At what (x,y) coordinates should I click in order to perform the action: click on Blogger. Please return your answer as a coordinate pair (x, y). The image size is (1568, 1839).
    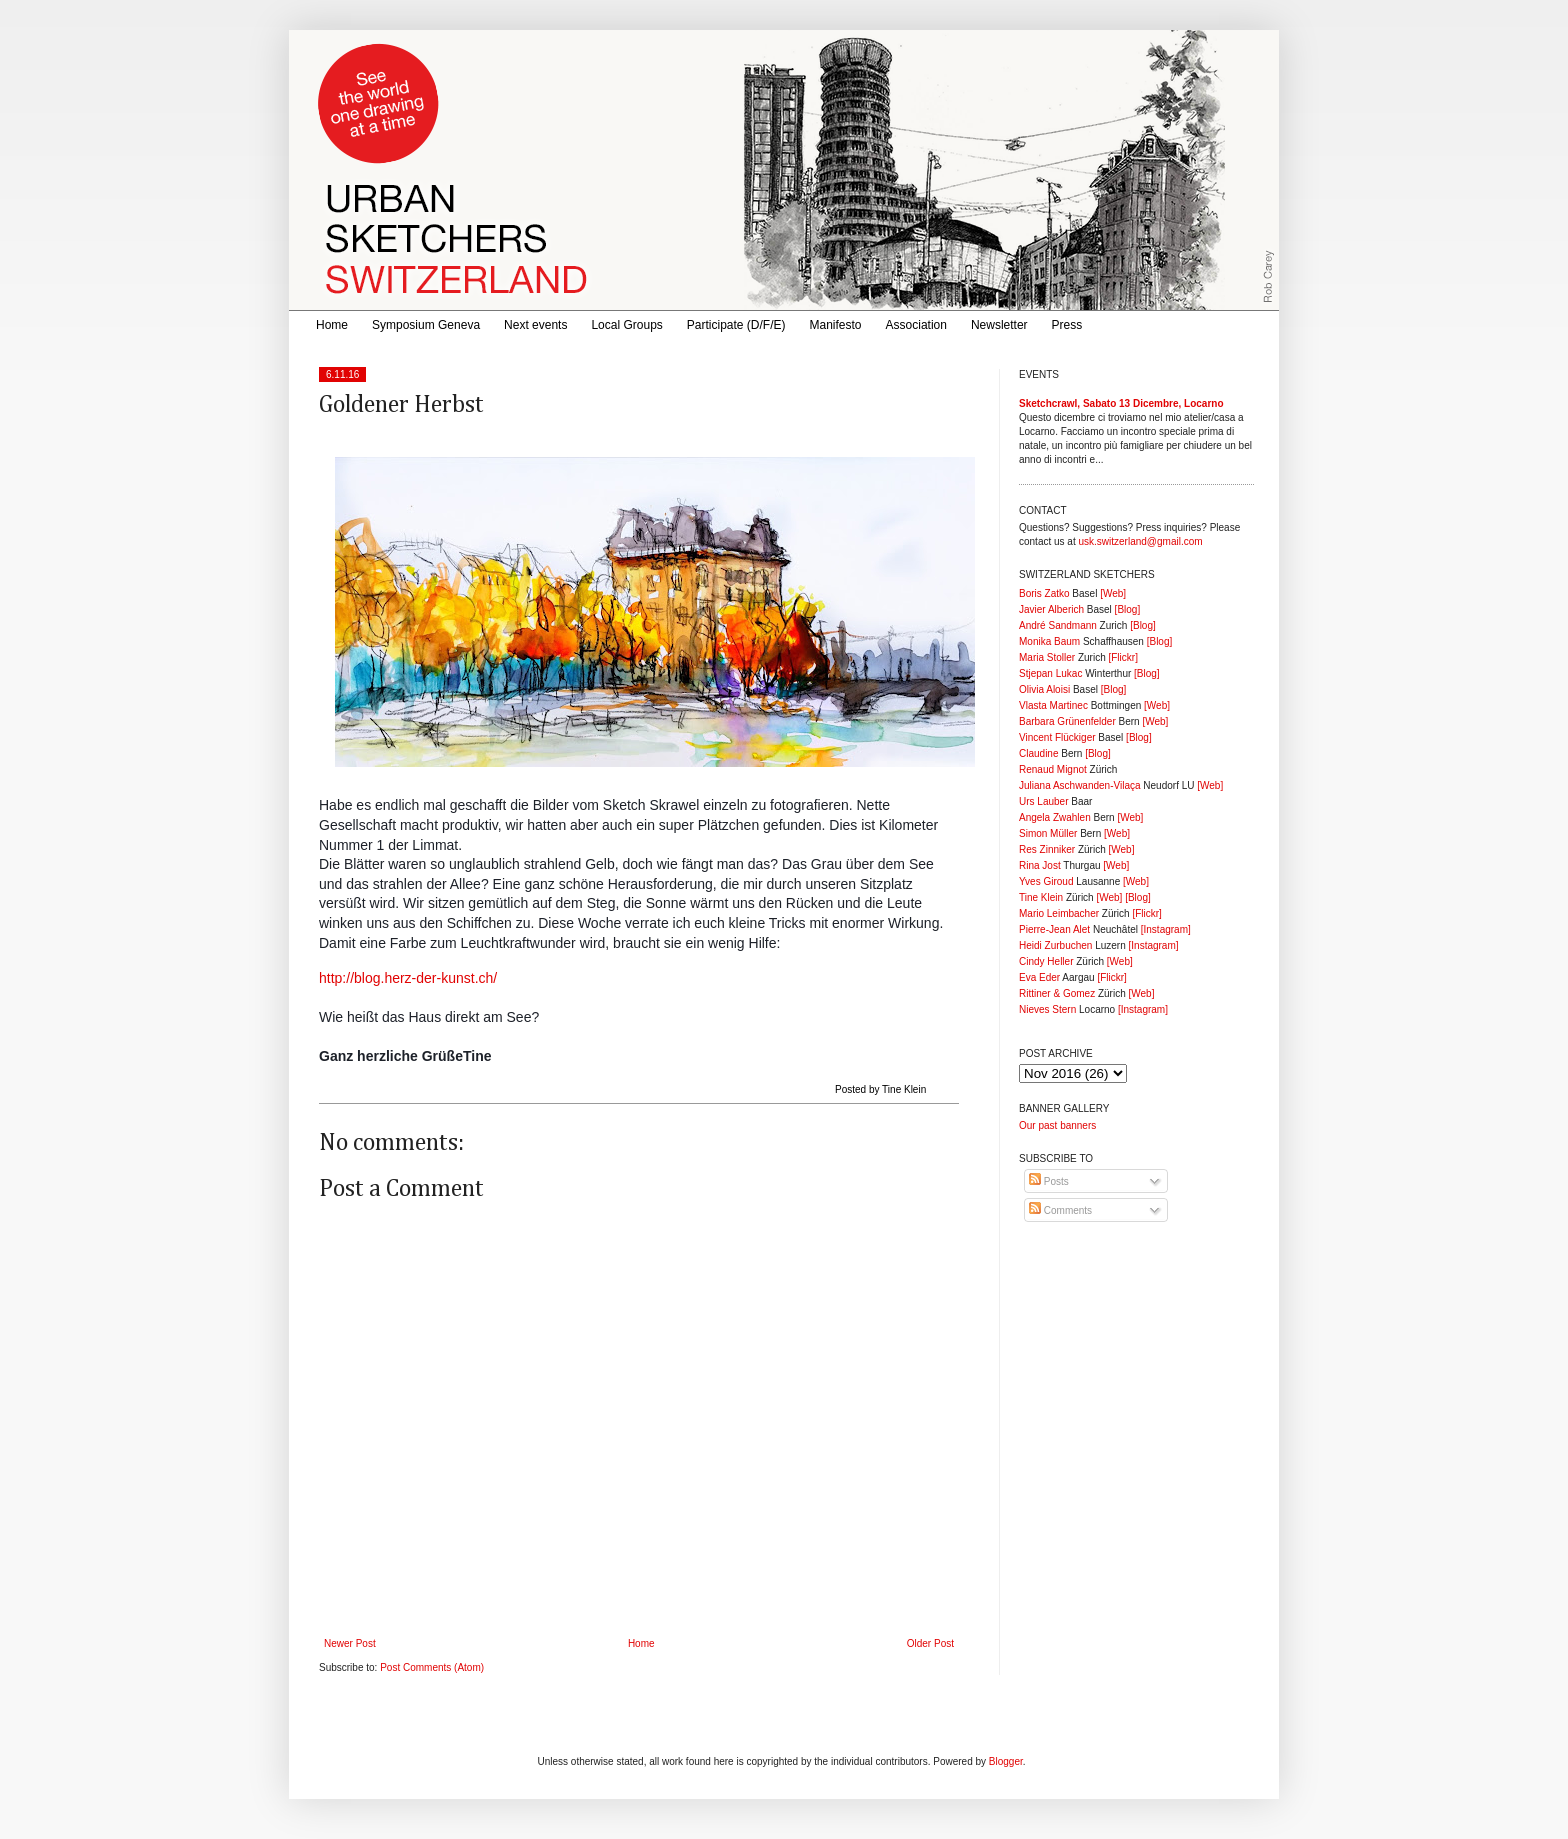
    Looking at the image, I should click on (1006, 1761).